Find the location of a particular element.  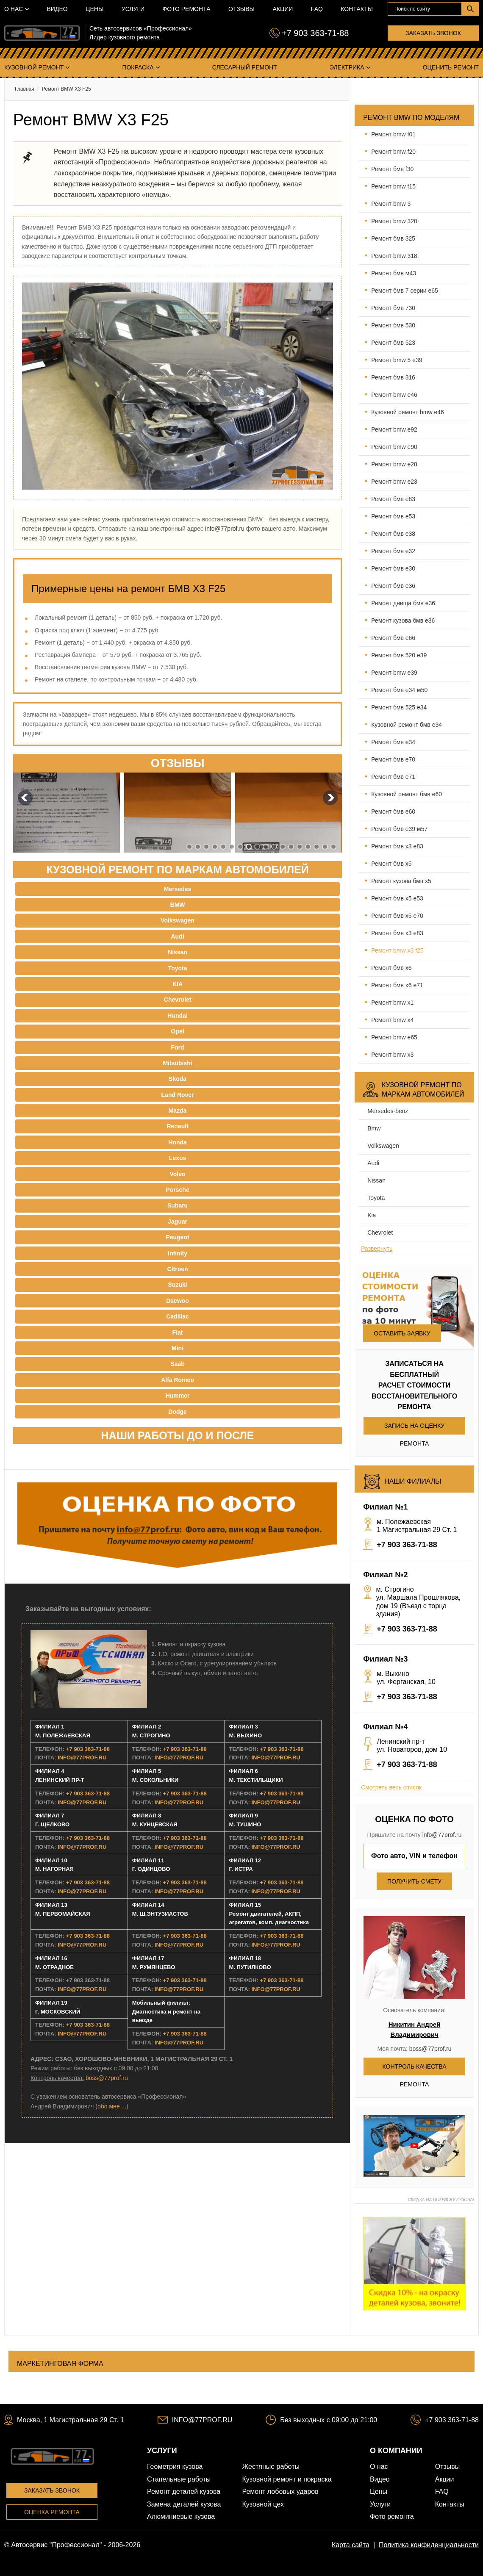

Стапельные работы is located at coordinates (179, 2479).